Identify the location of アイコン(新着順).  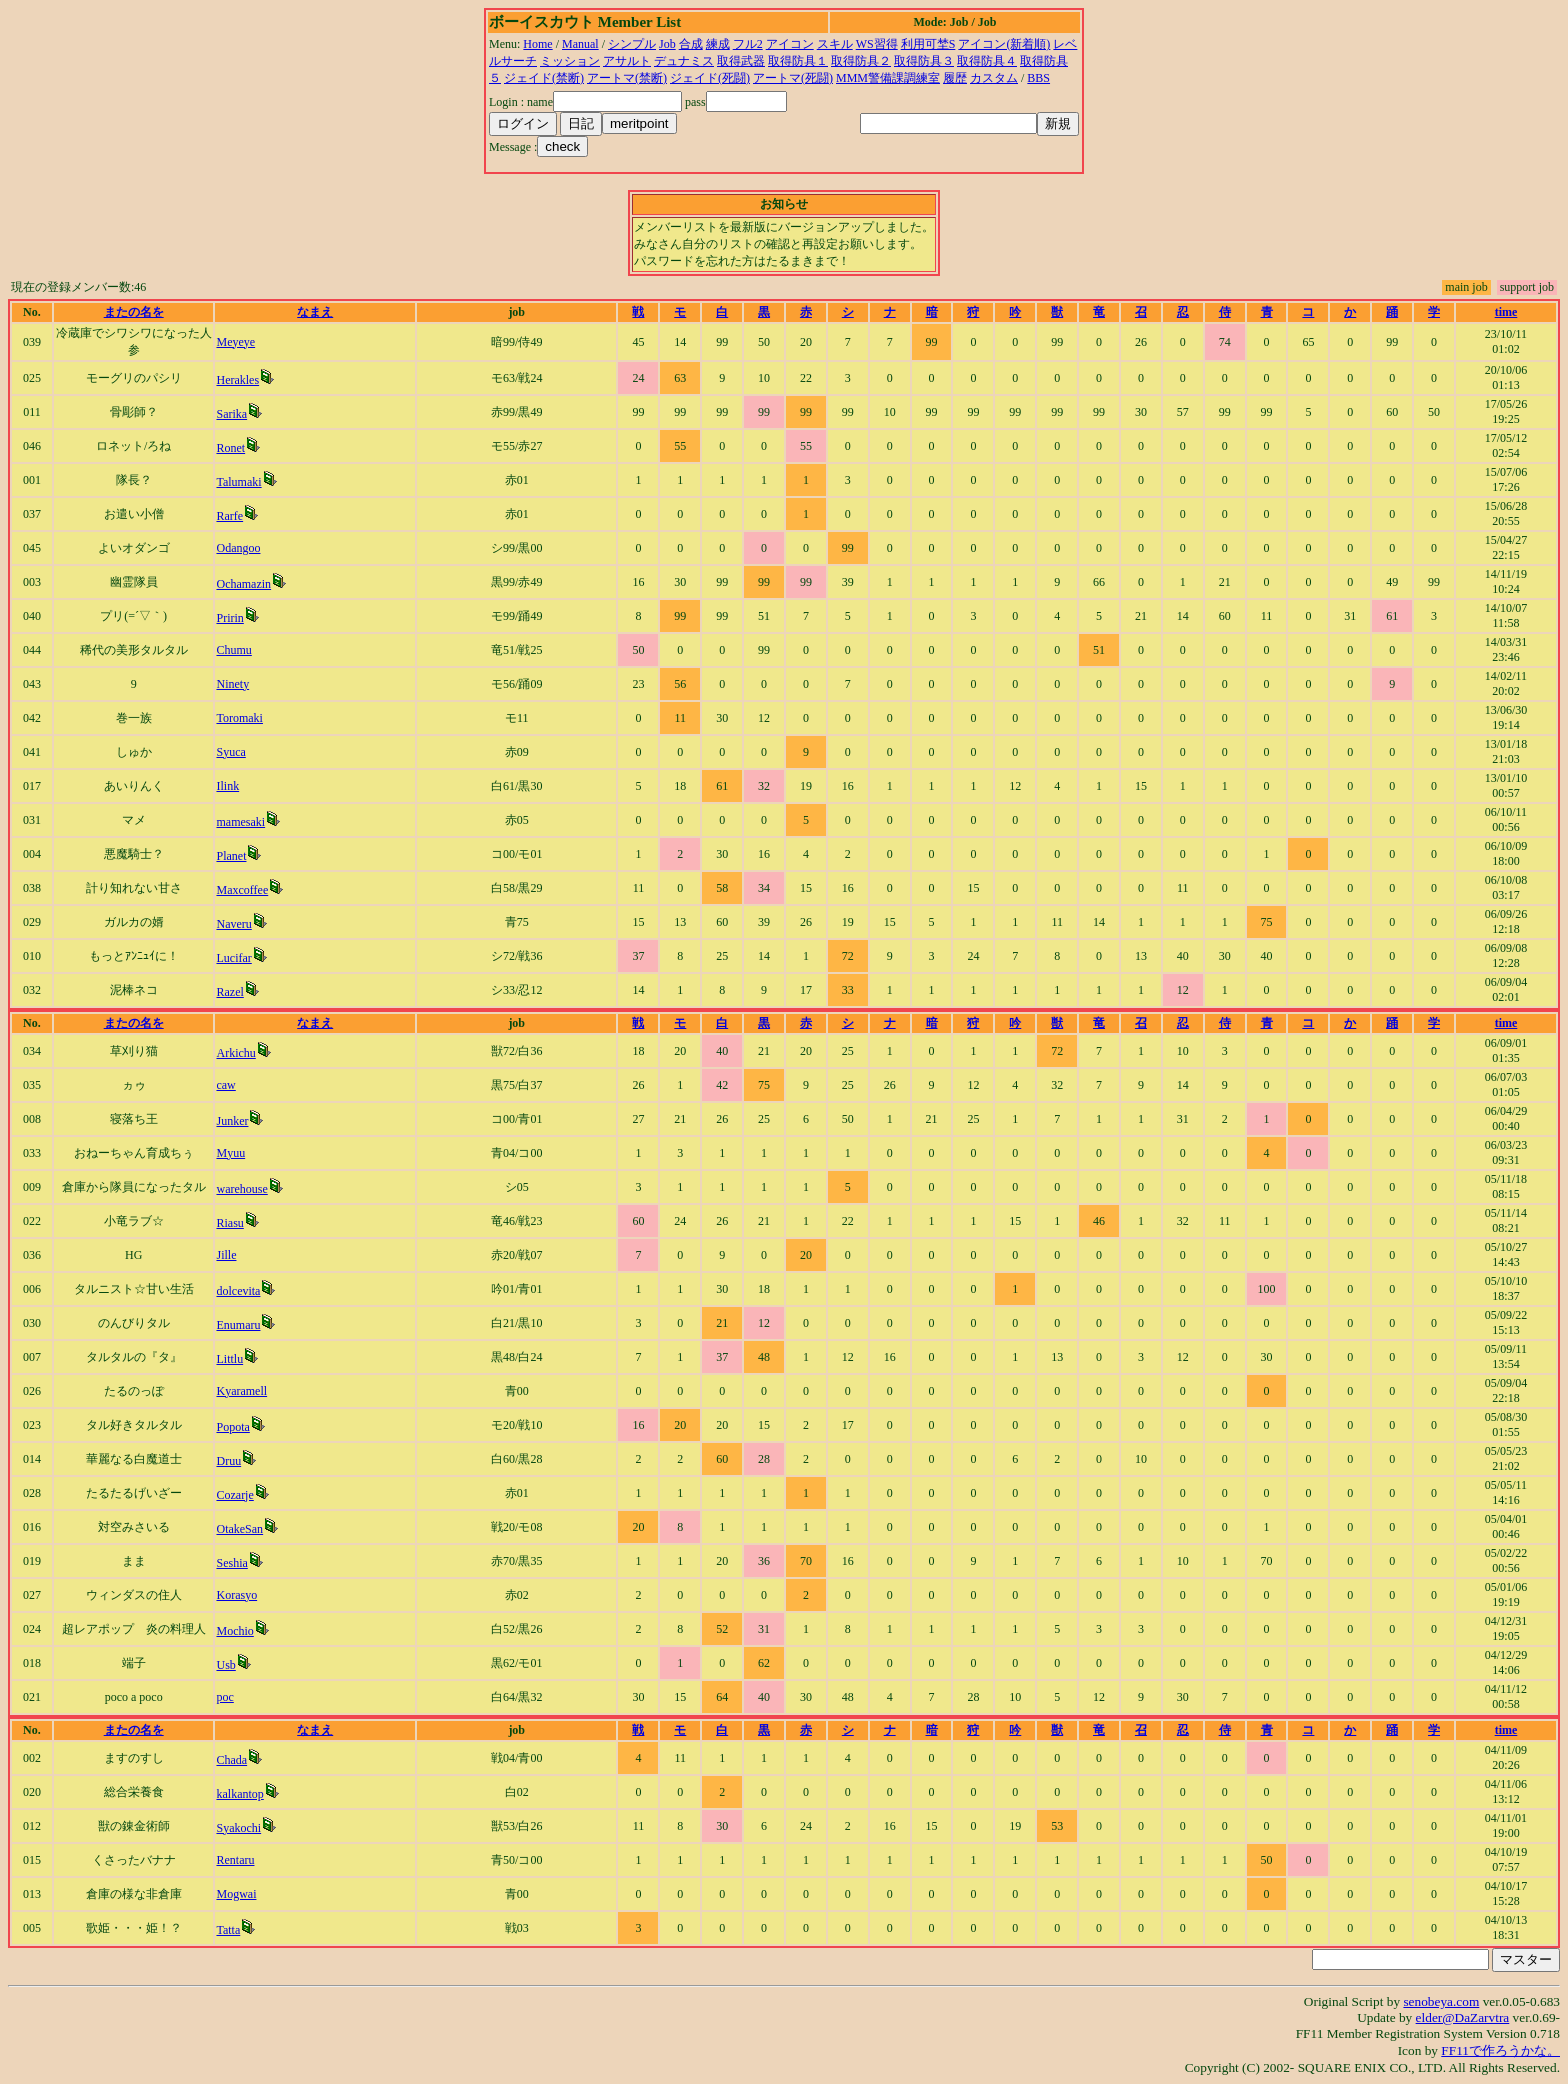
(1004, 44).